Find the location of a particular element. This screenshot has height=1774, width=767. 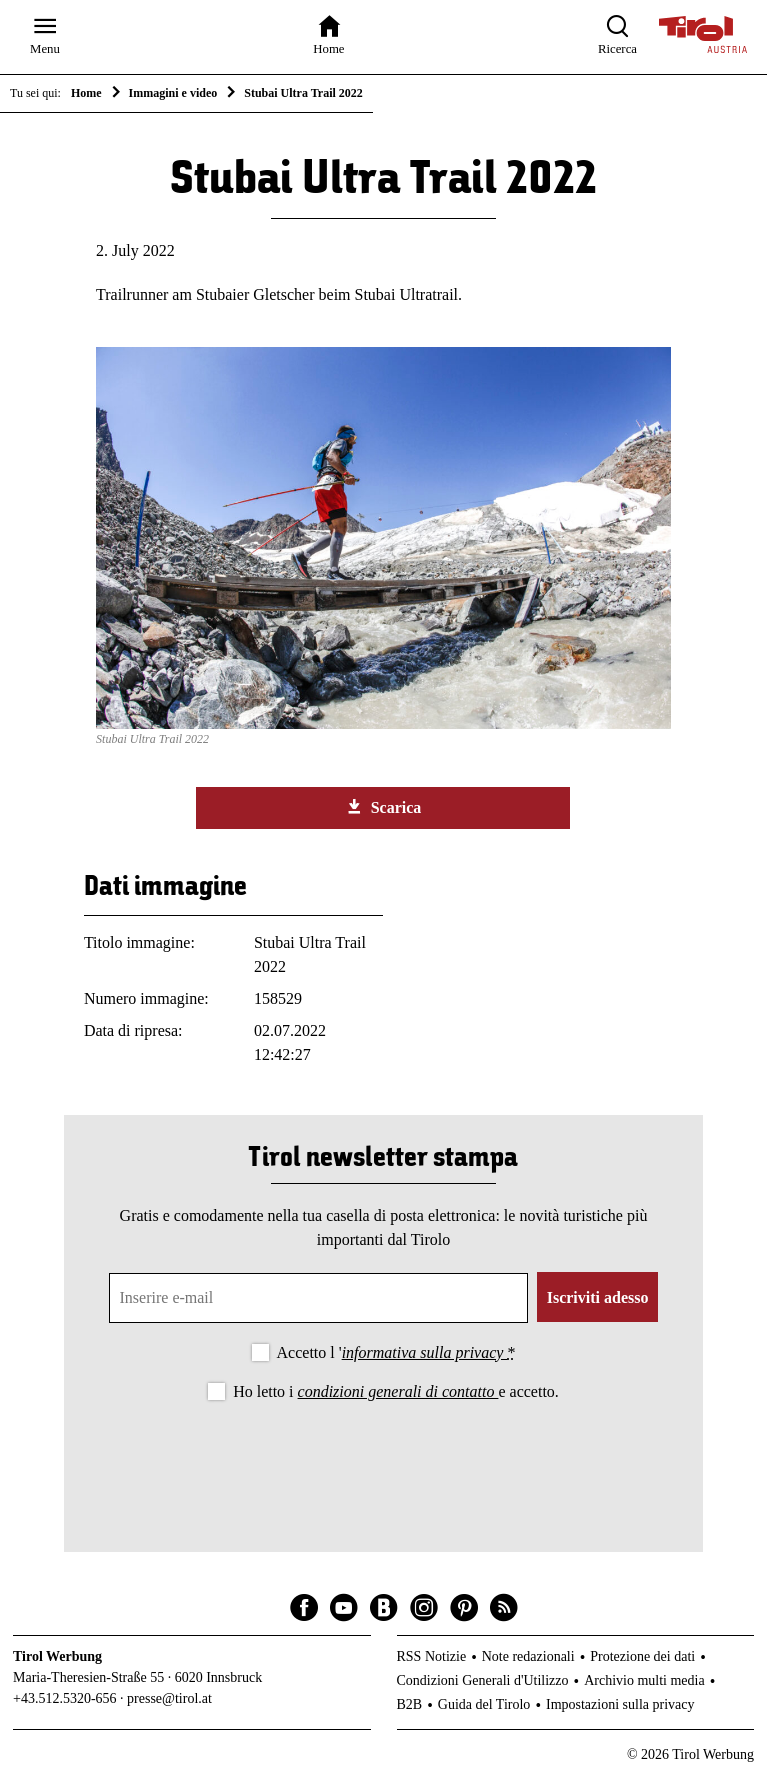

informativa sulla privacy is located at coordinates (425, 1352).